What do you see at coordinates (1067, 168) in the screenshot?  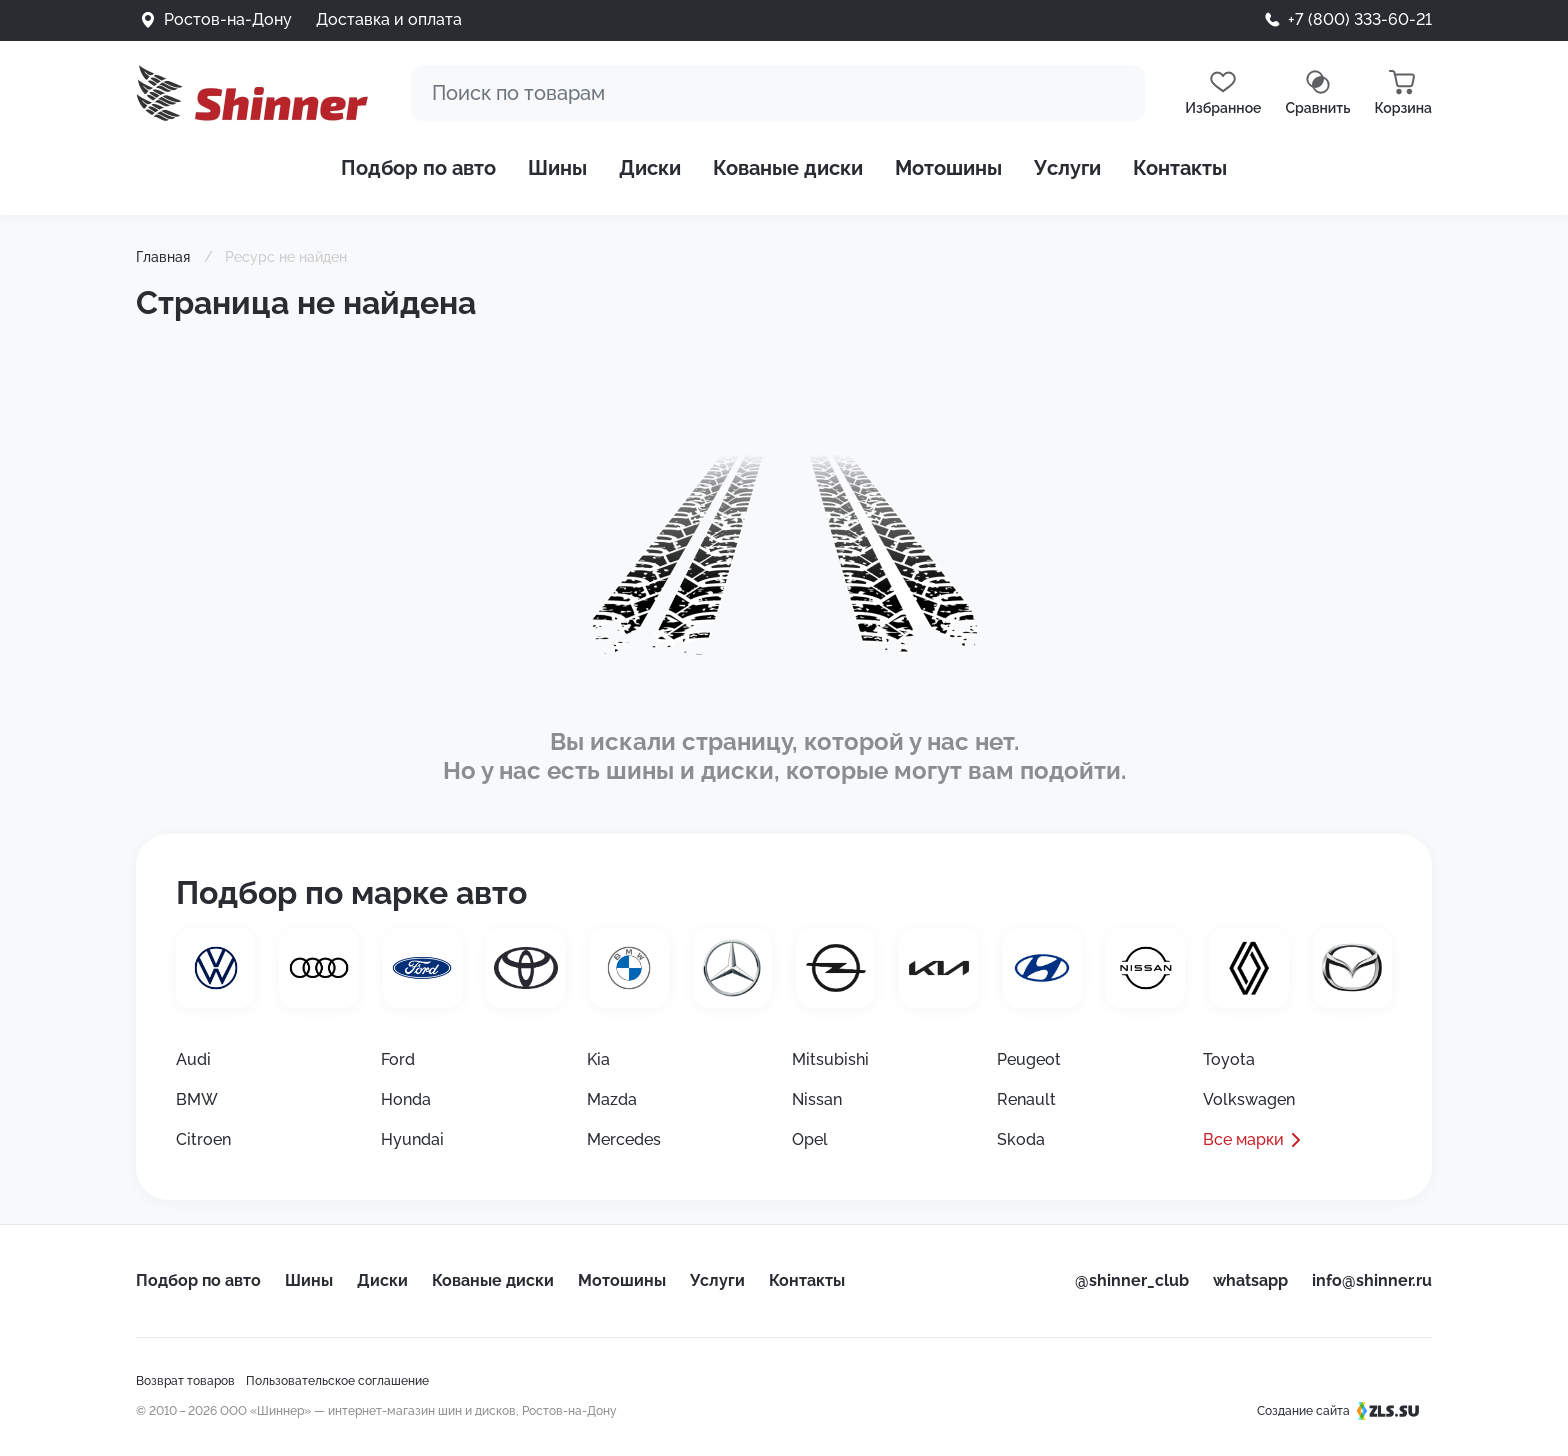 I see `Услуги` at bounding box center [1067, 168].